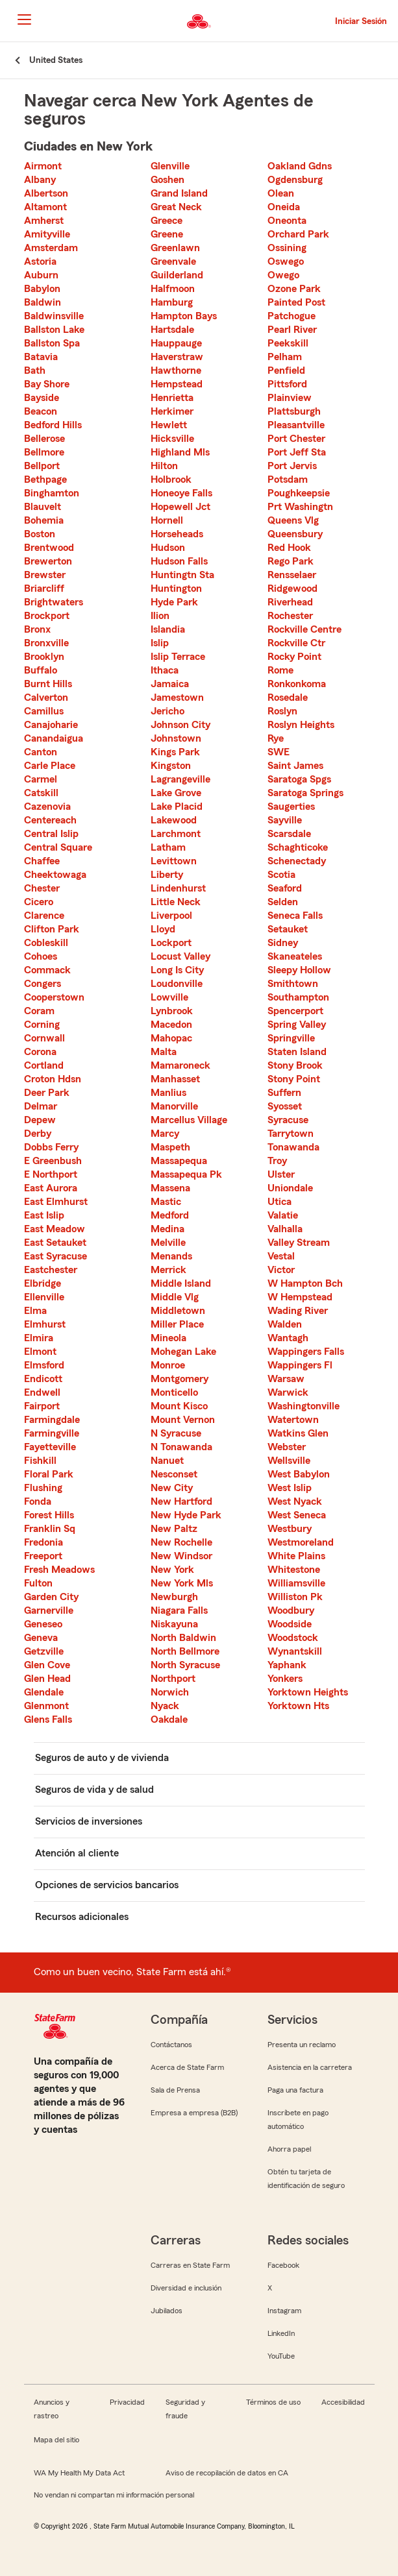  I want to click on Lowville, so click(169, 997).